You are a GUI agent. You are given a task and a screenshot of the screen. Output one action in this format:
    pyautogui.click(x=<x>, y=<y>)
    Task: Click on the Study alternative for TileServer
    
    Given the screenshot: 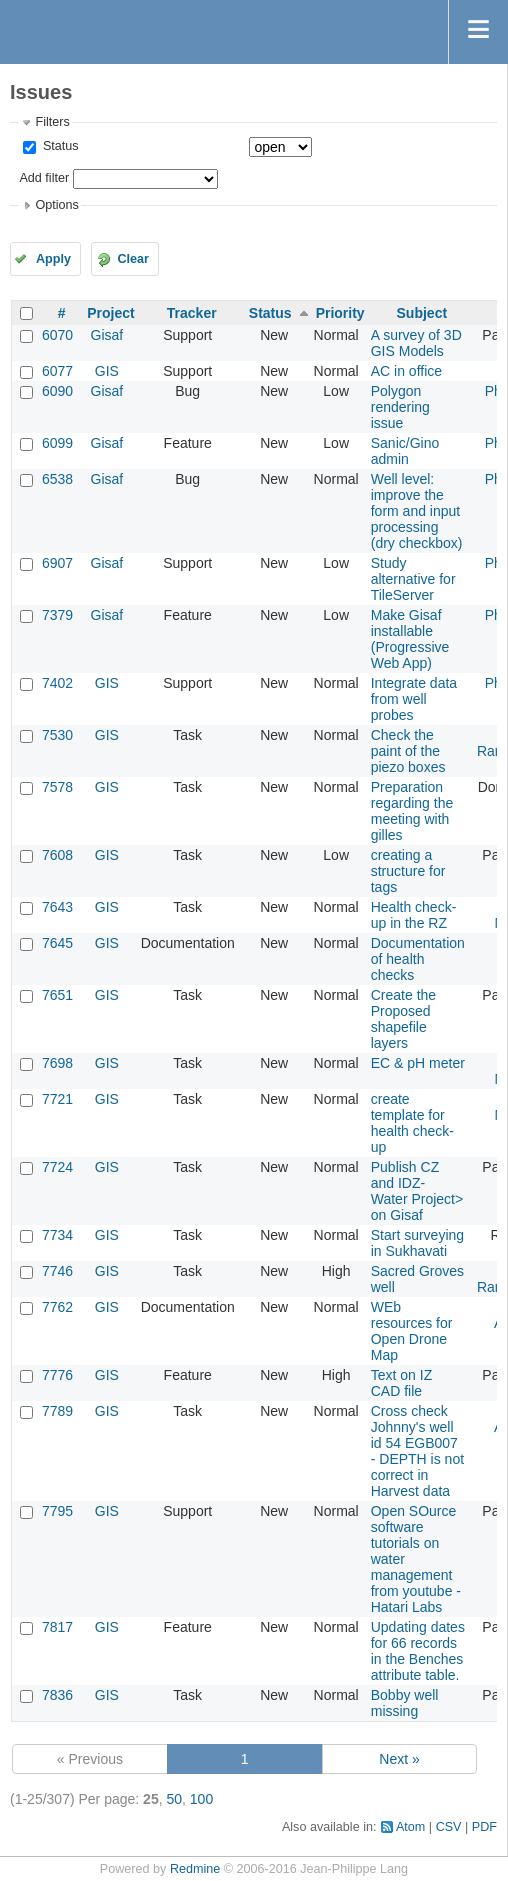 What is the action you would take?
    pyautogui.click(x=413, y=579)
    